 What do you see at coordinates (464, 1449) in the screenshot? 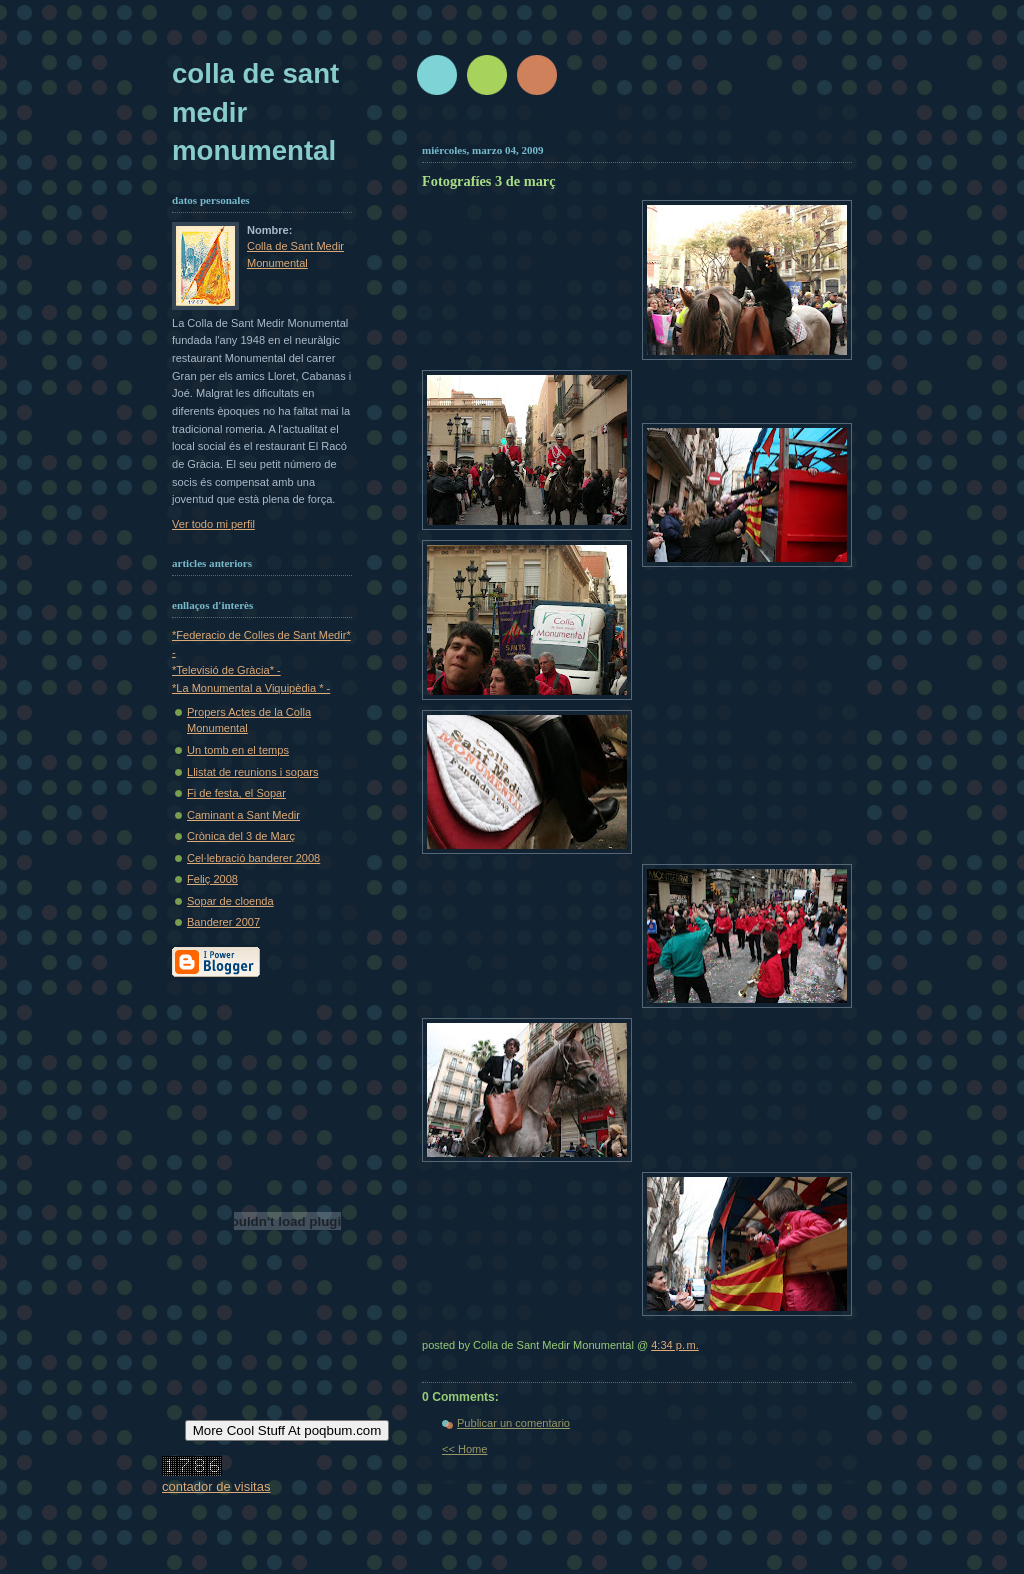
I see `<< Home` at bounding box center [464, 1449].